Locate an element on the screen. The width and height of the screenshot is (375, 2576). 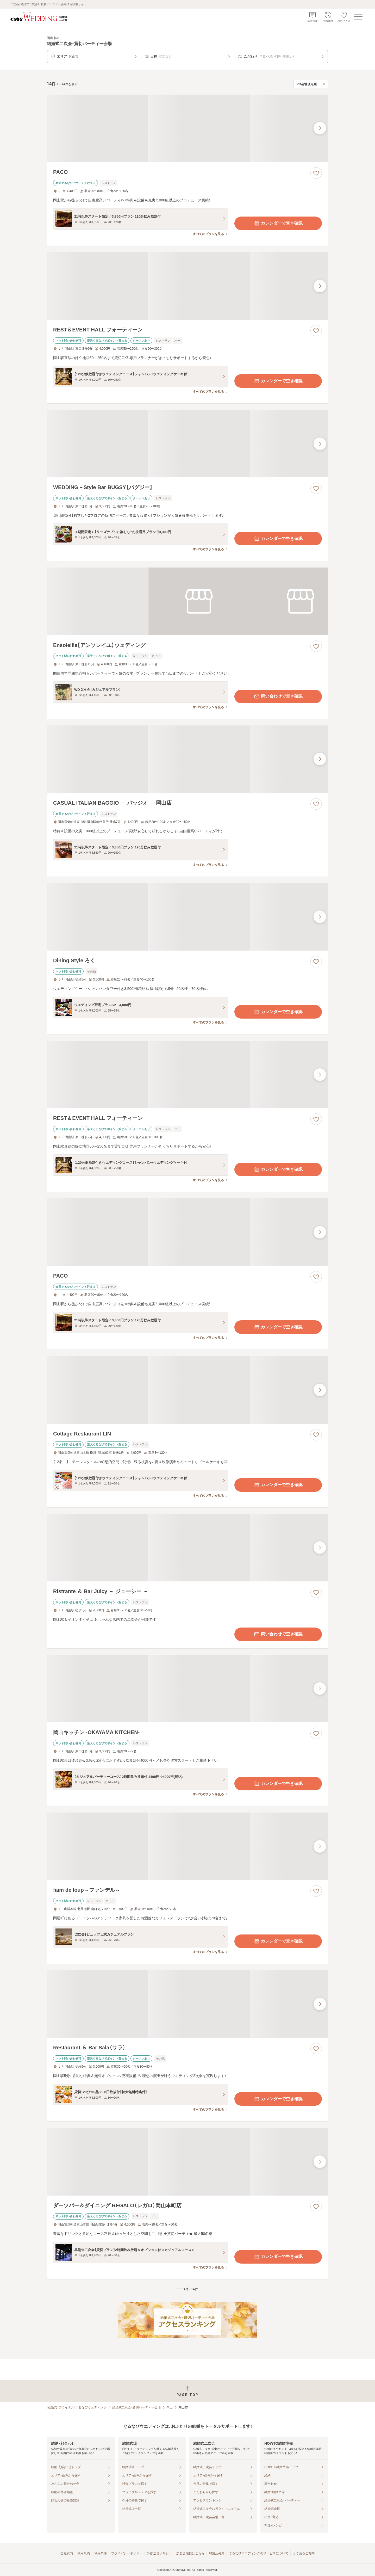
[Dining Style ろくの画像] is located at coordinates (187, 917).